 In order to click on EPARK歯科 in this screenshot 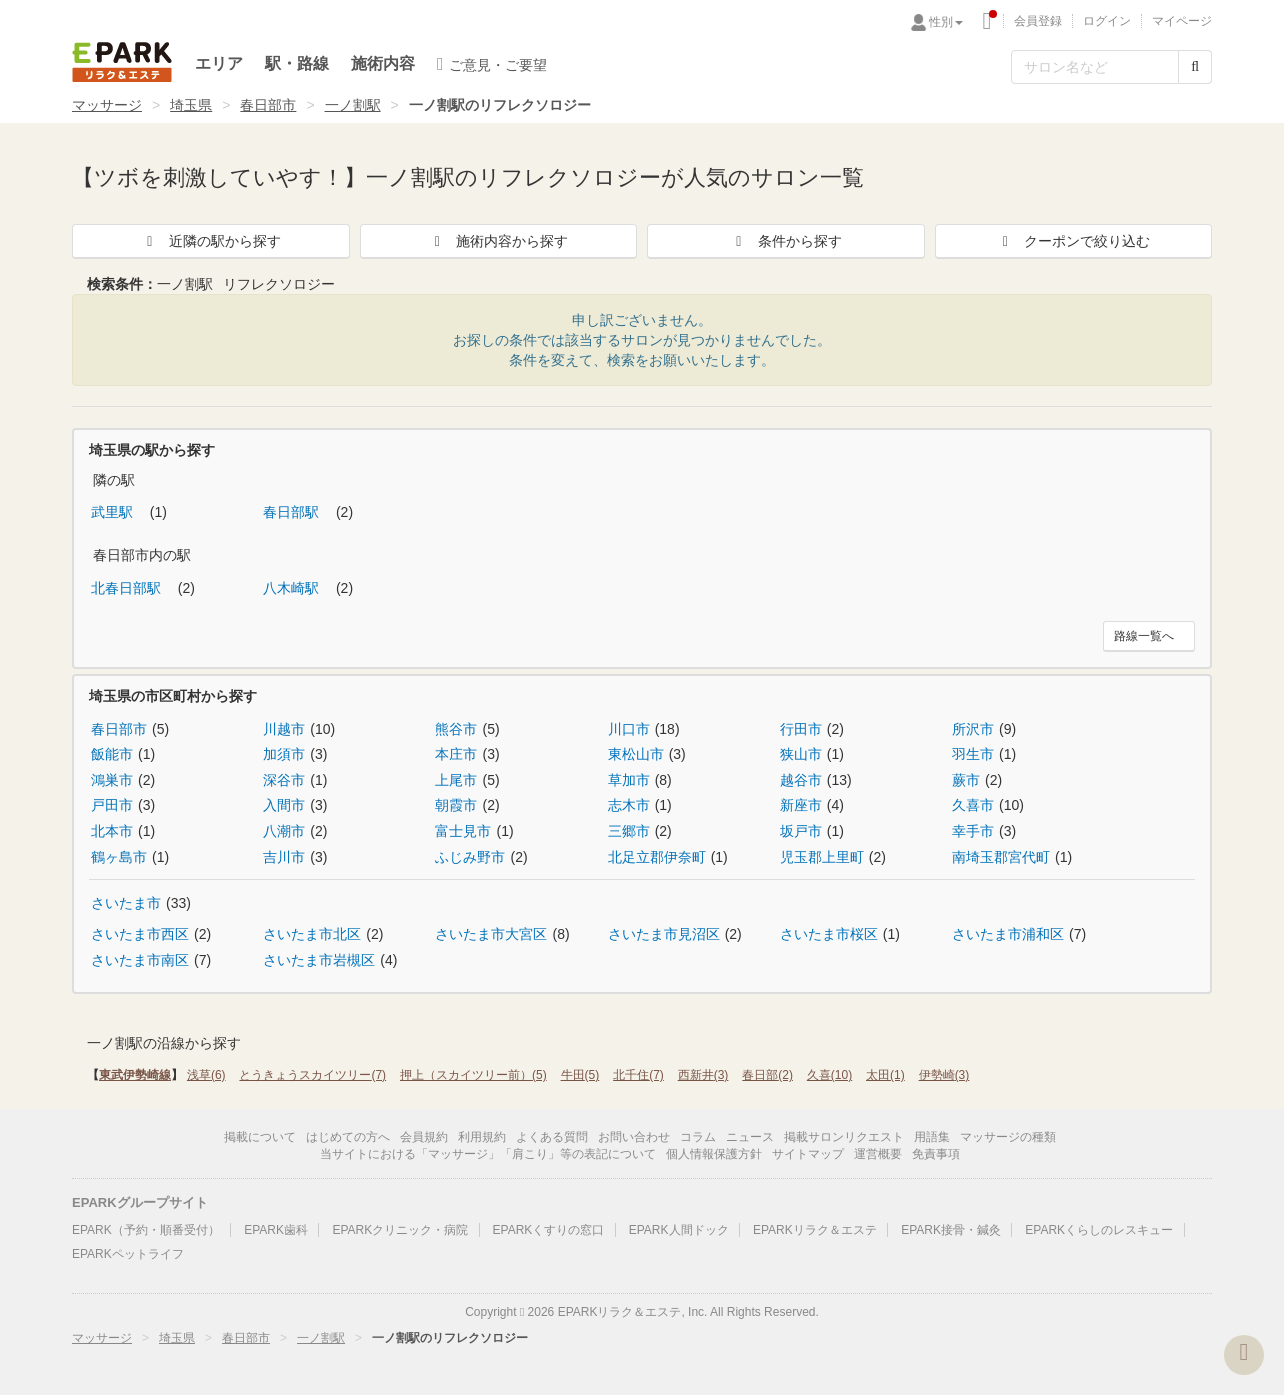, I will do `click(276, 1230)`.